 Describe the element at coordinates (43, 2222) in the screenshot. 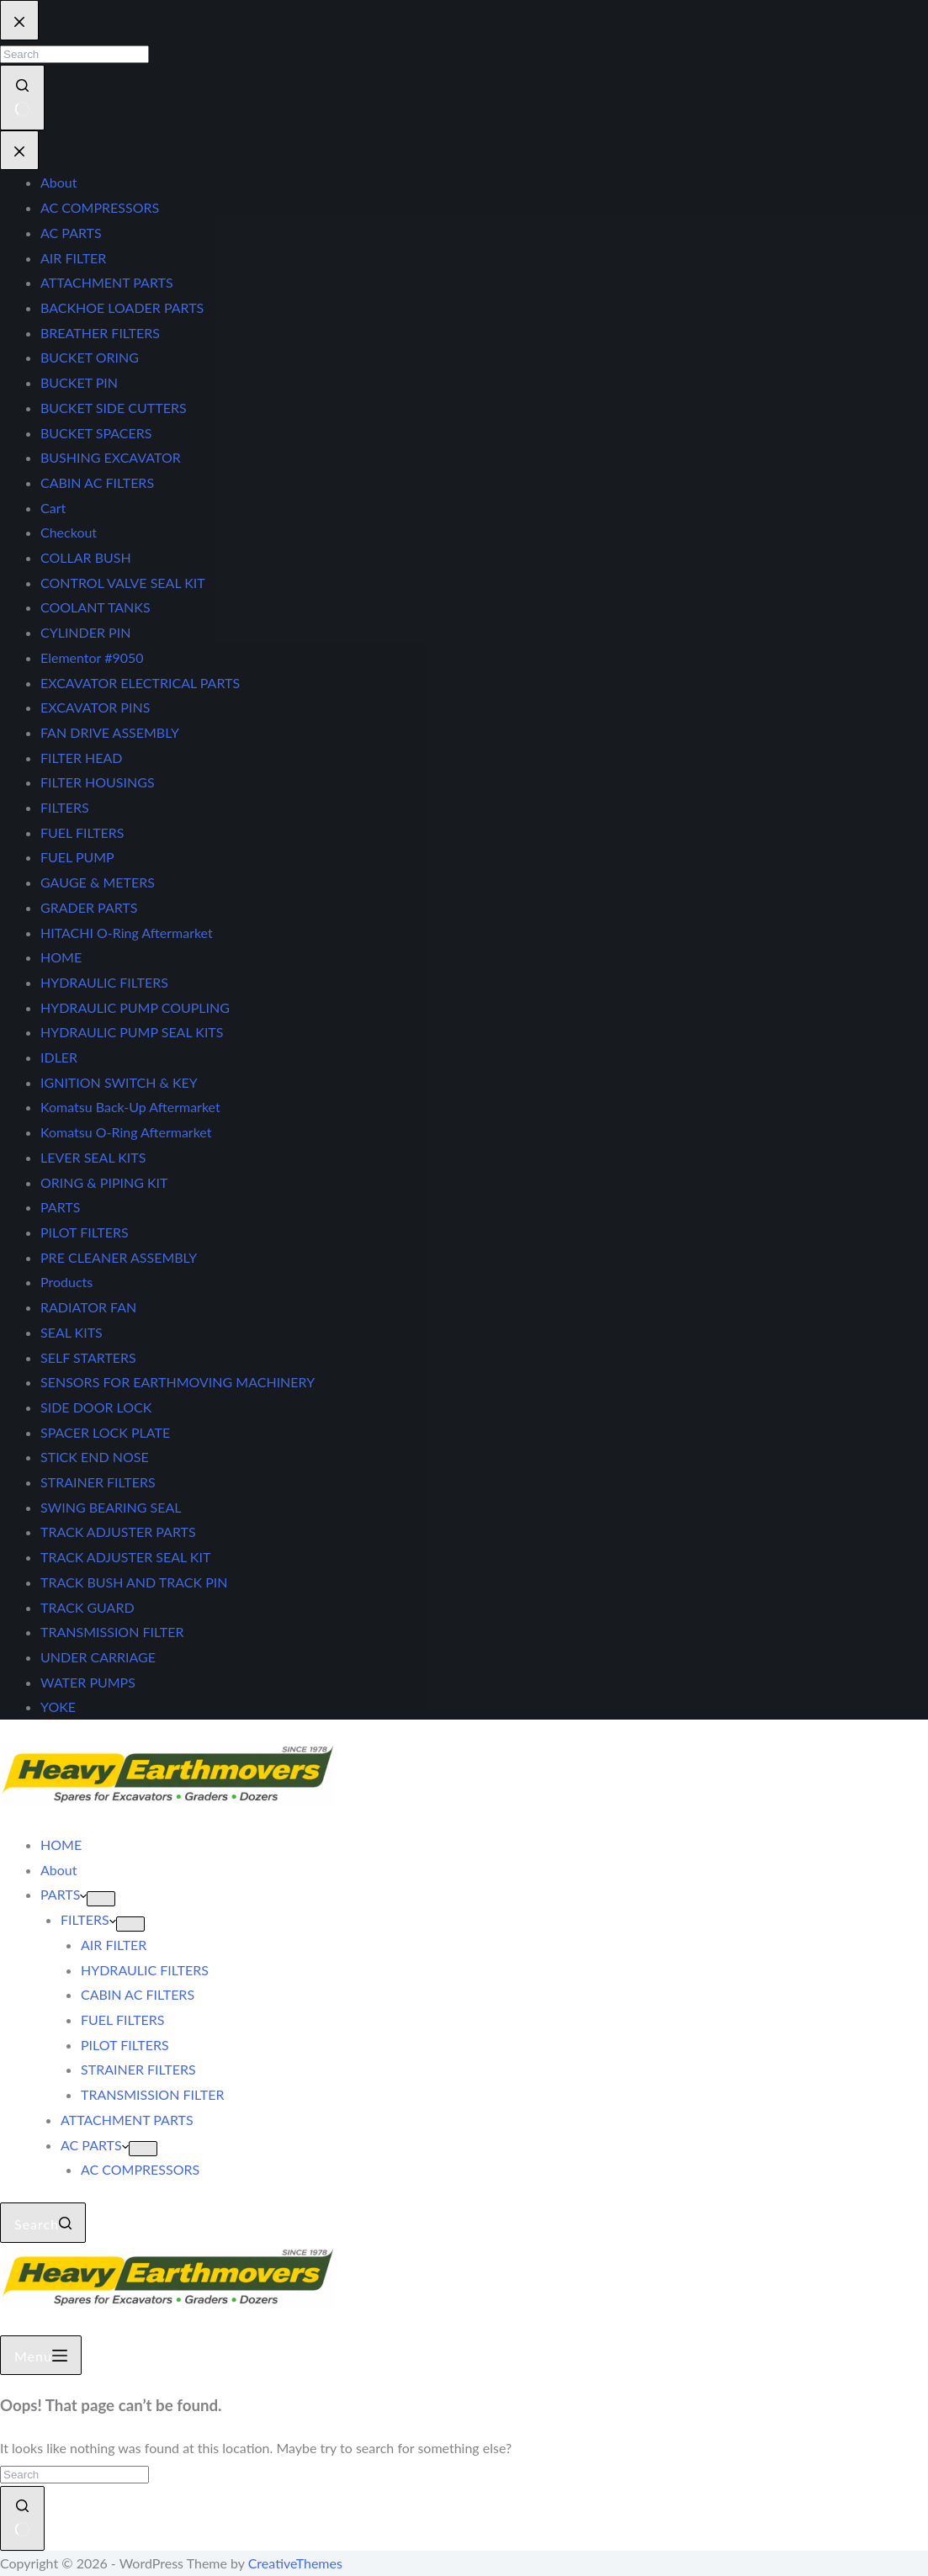

I see `[Search]` at that location.